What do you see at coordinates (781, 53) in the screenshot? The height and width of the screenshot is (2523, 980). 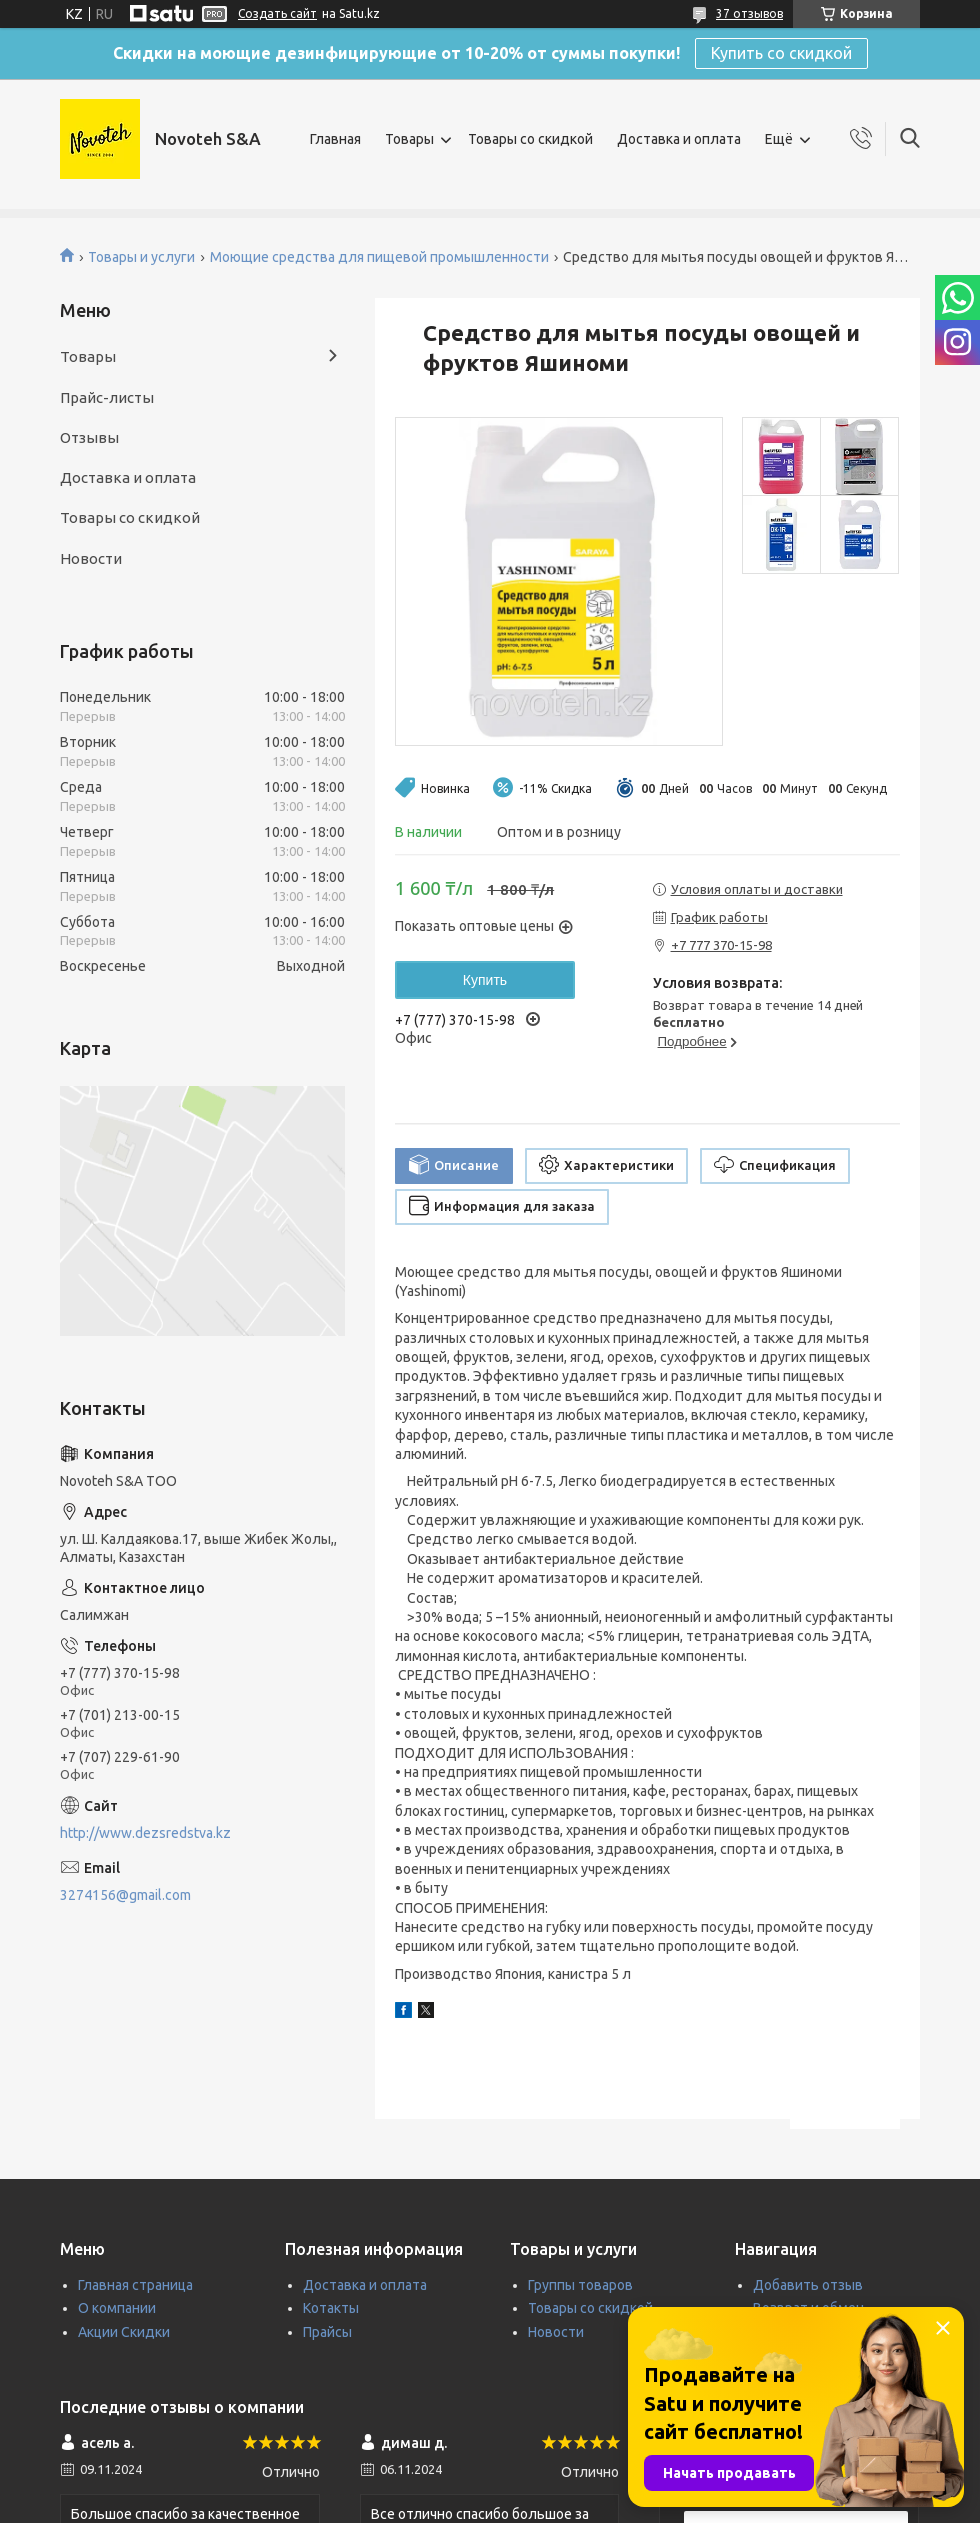 I see `Купить со скидкой` at bounding box center [781, 53].